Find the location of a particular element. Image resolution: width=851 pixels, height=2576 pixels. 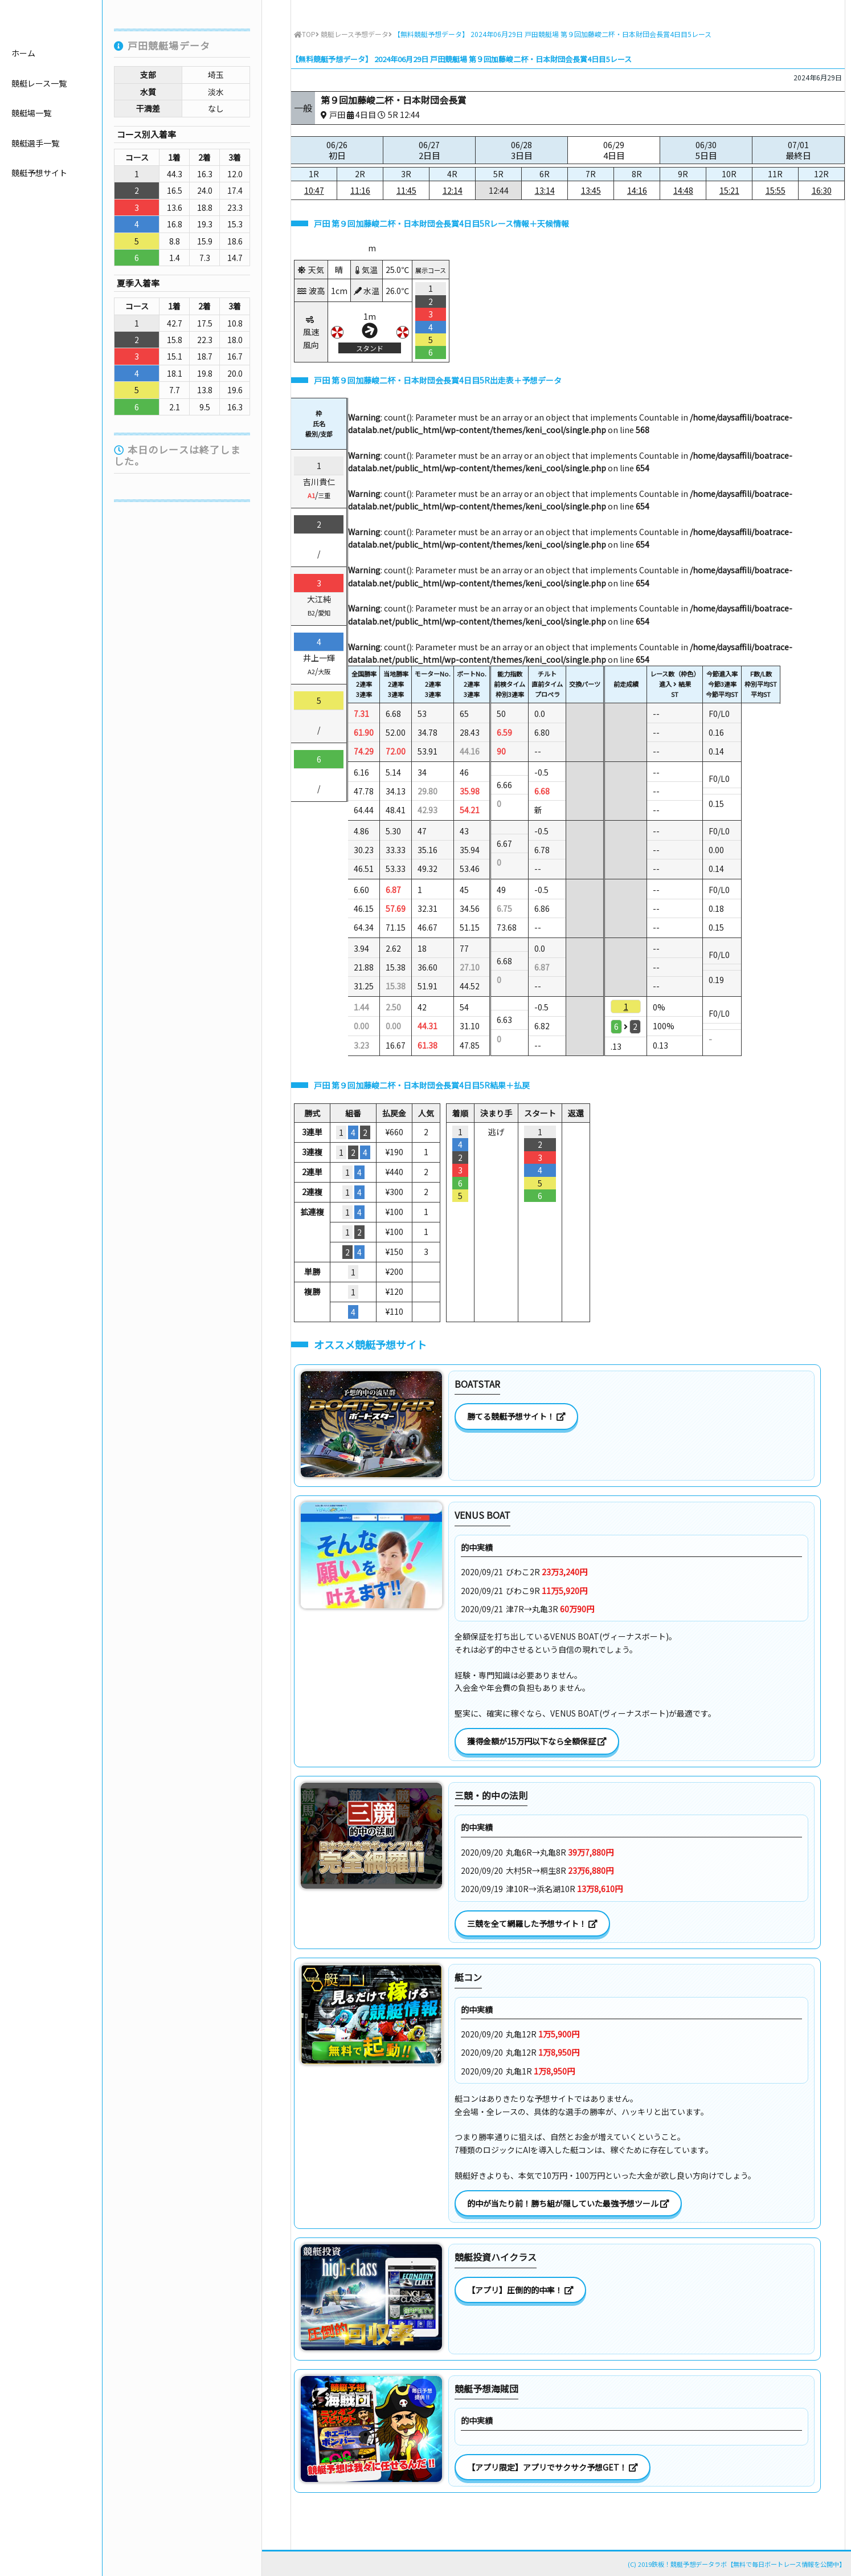

【アプリ】圧倒的的中率！ is located at coordinates (520, 2290).